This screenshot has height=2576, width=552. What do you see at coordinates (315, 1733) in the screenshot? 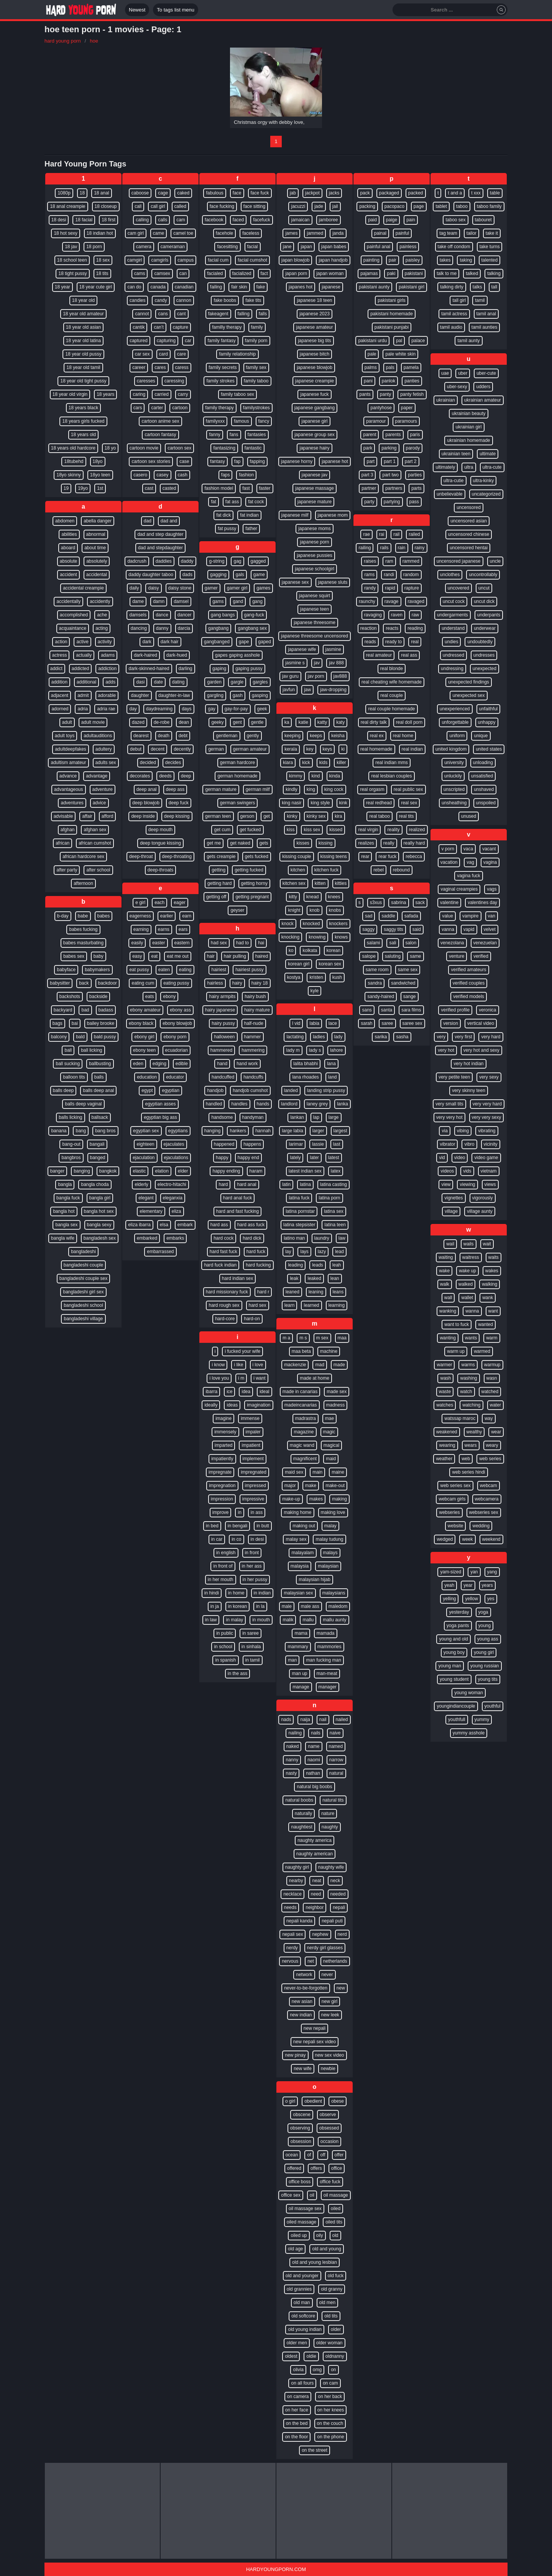
I see `nails` at bounding box center [315, 1733].